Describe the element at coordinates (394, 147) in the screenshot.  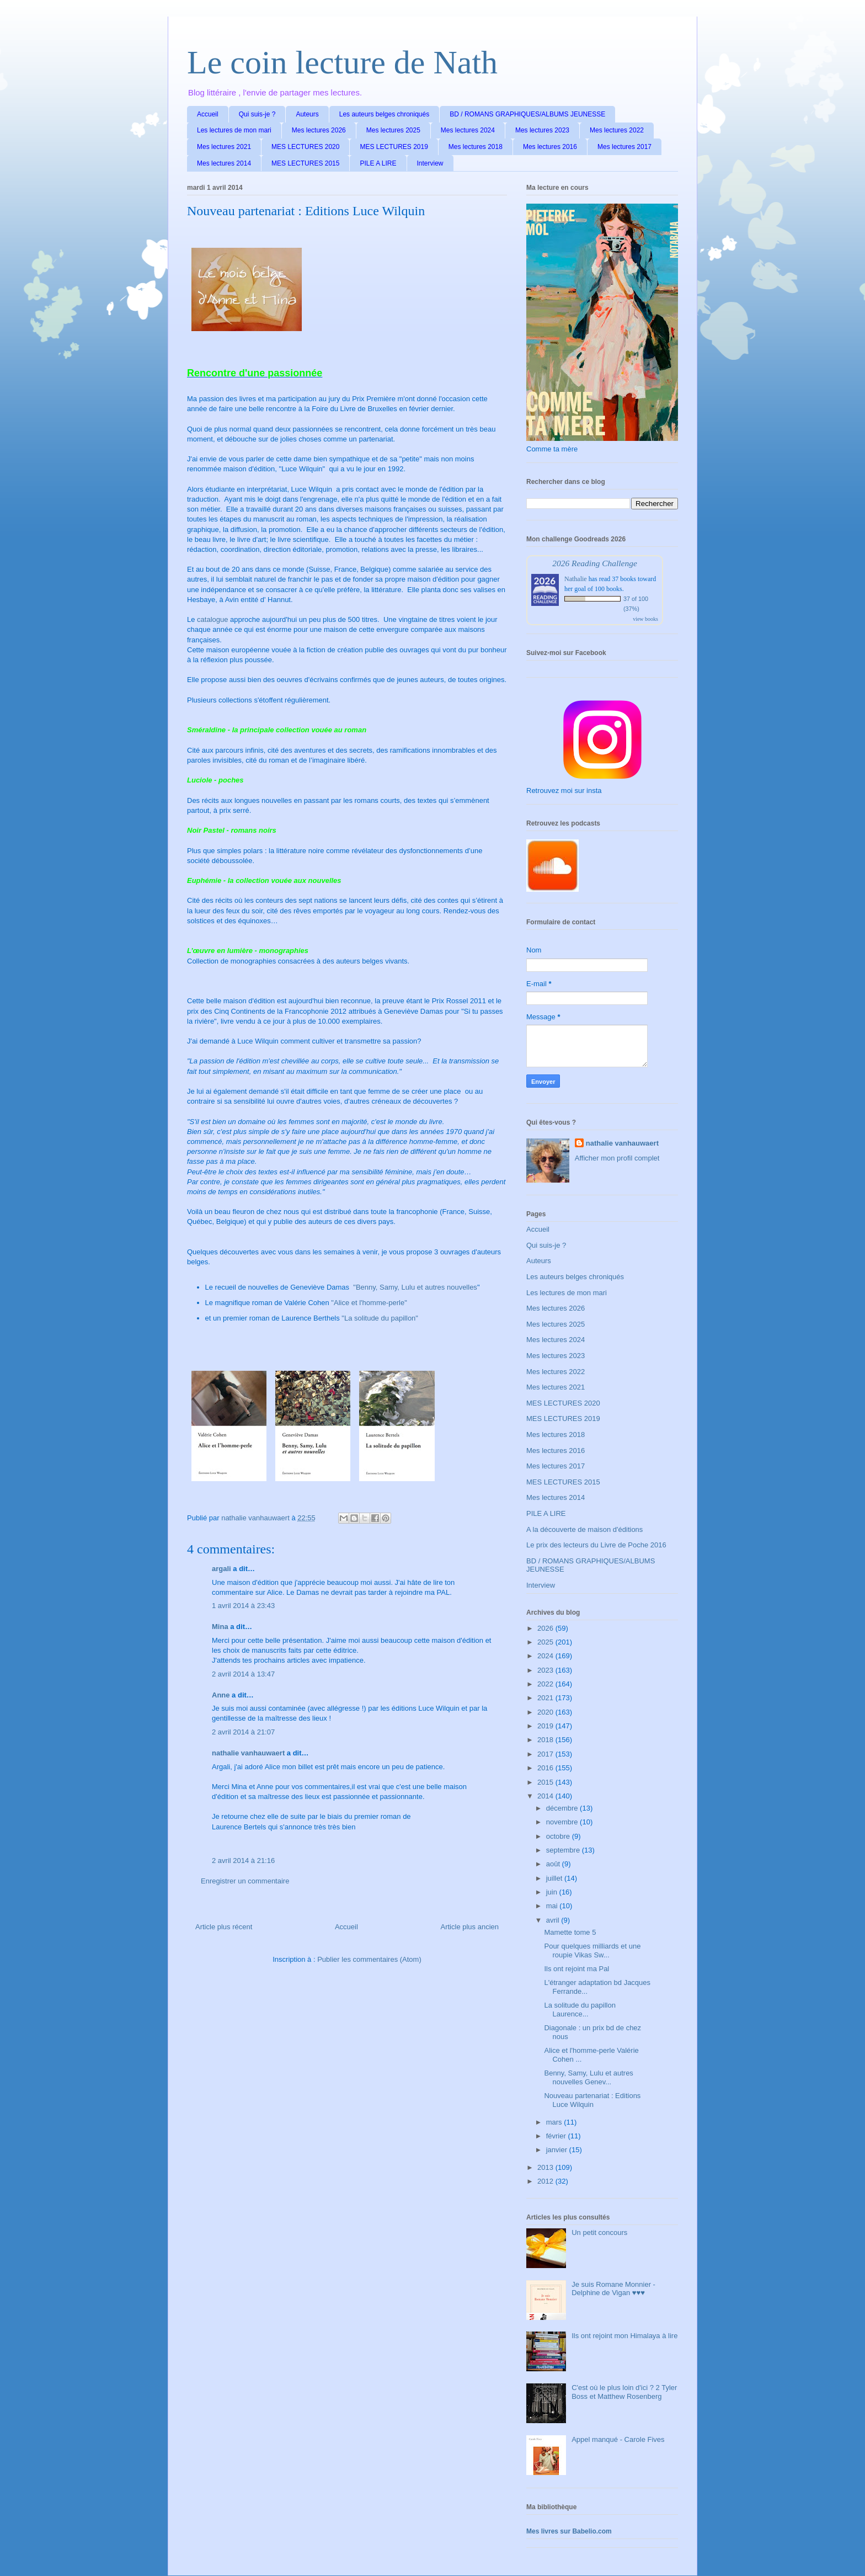
I see `MES LECTURES 2019` at that location.